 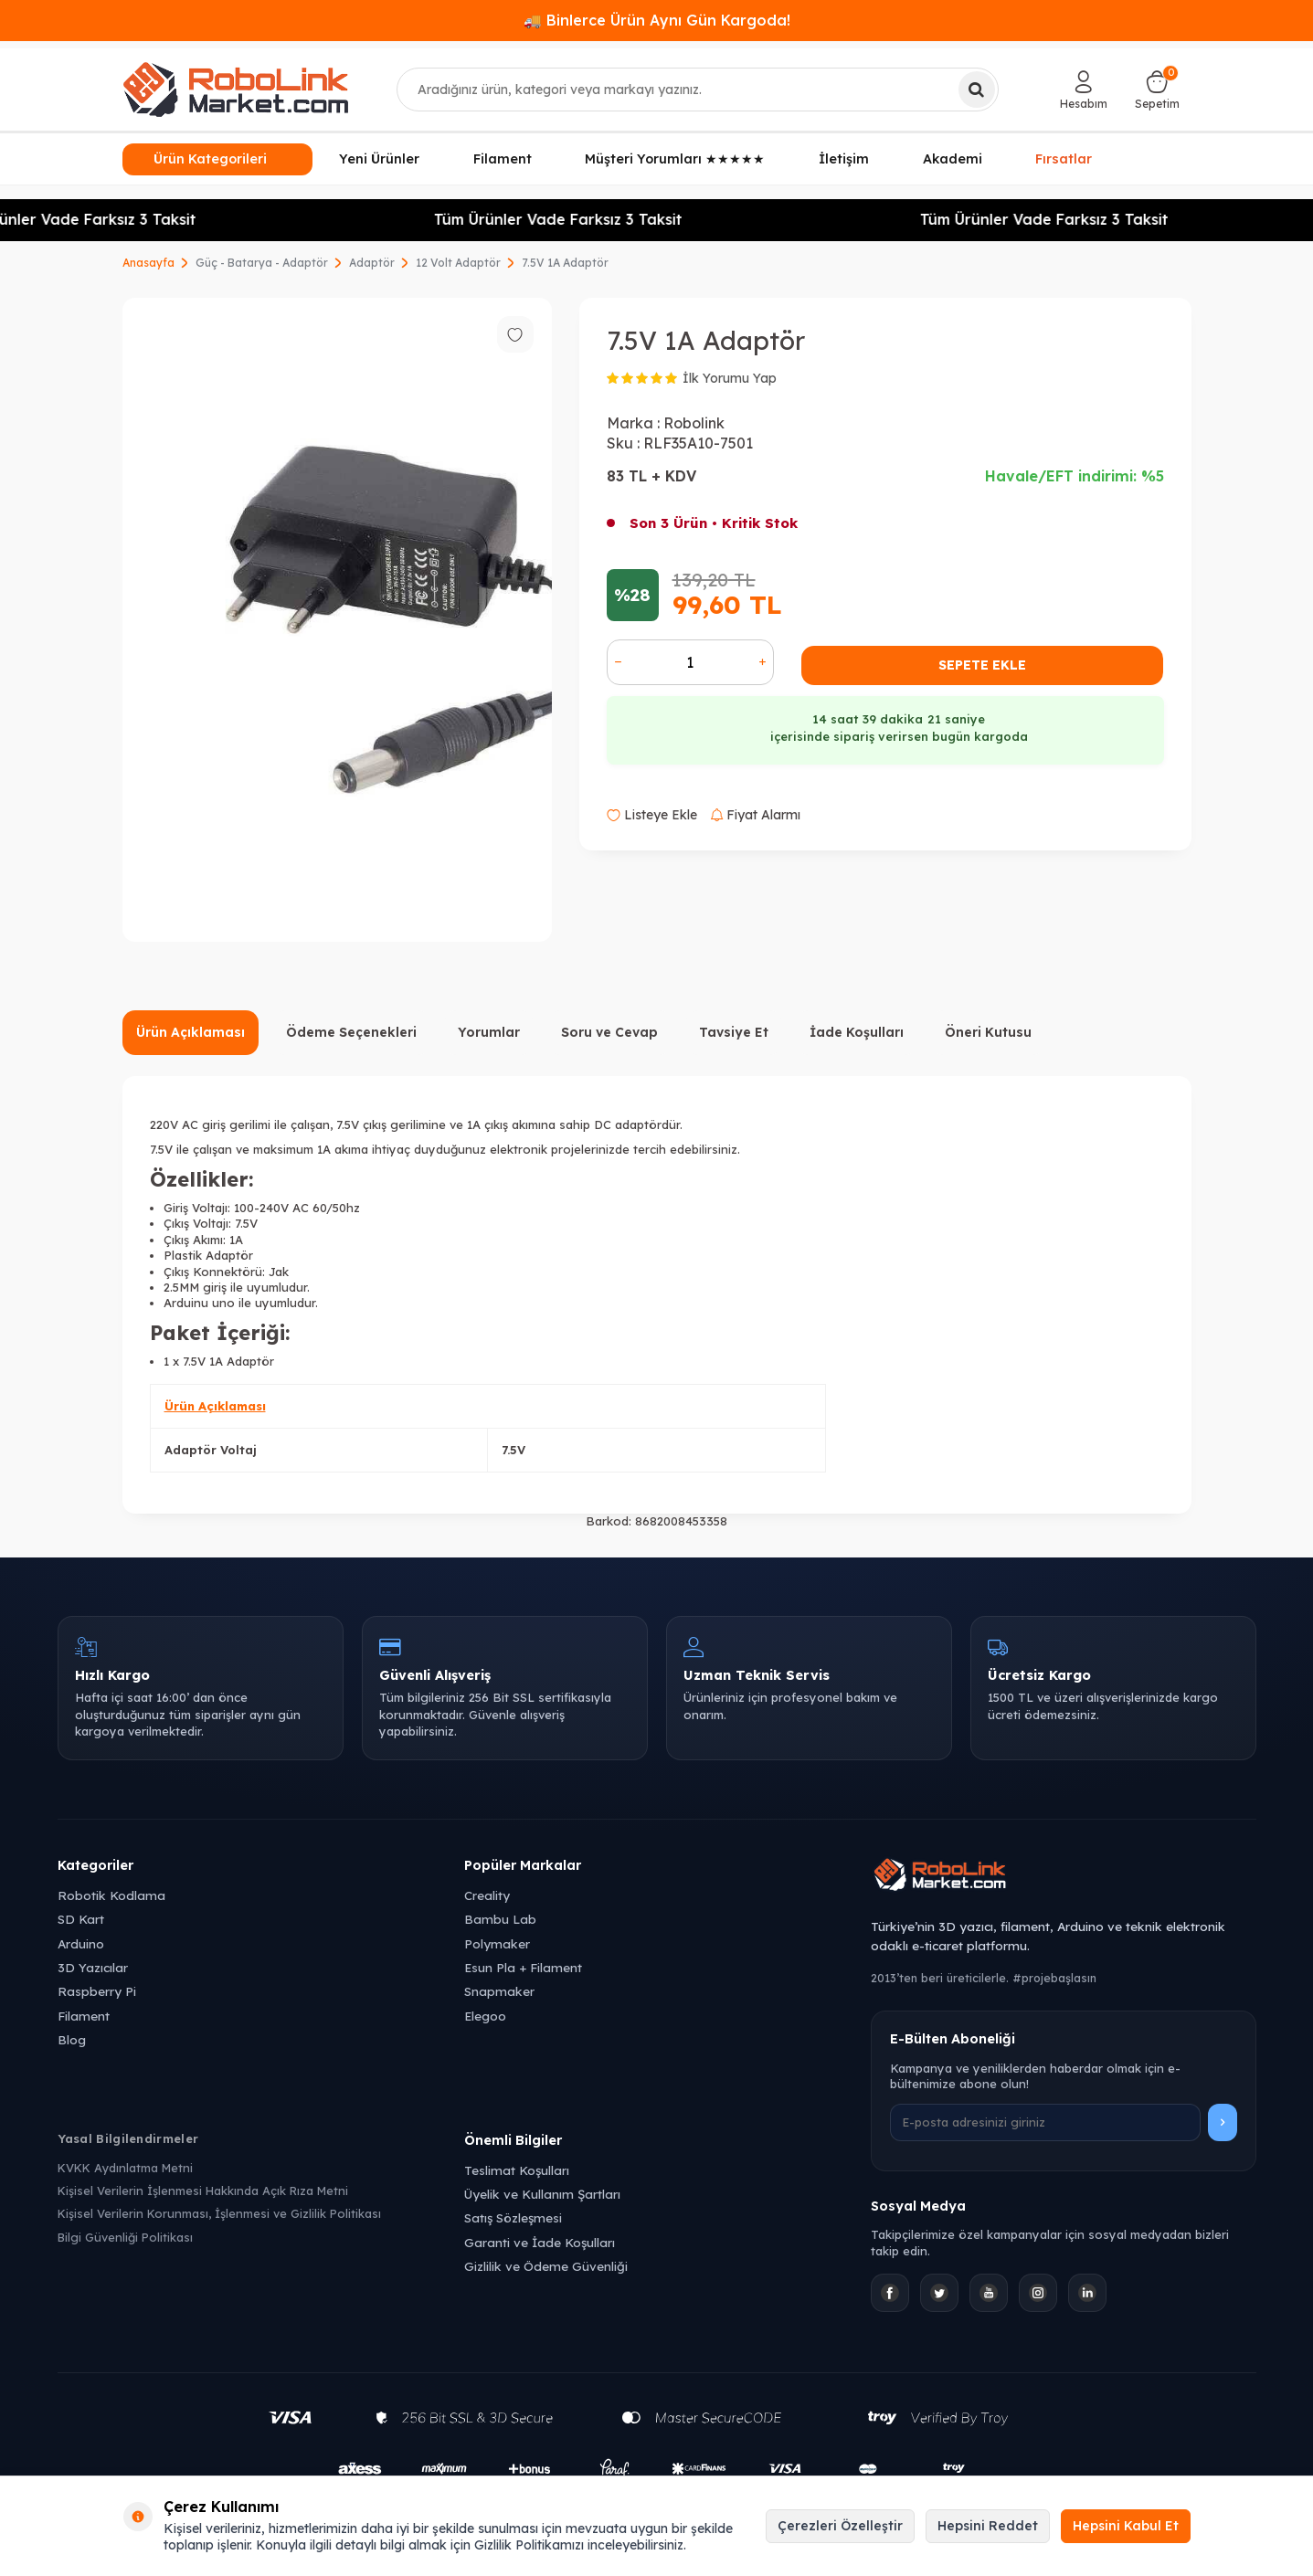 I want to click on Esun Pla + Filament, so click(x=523, y=1967).